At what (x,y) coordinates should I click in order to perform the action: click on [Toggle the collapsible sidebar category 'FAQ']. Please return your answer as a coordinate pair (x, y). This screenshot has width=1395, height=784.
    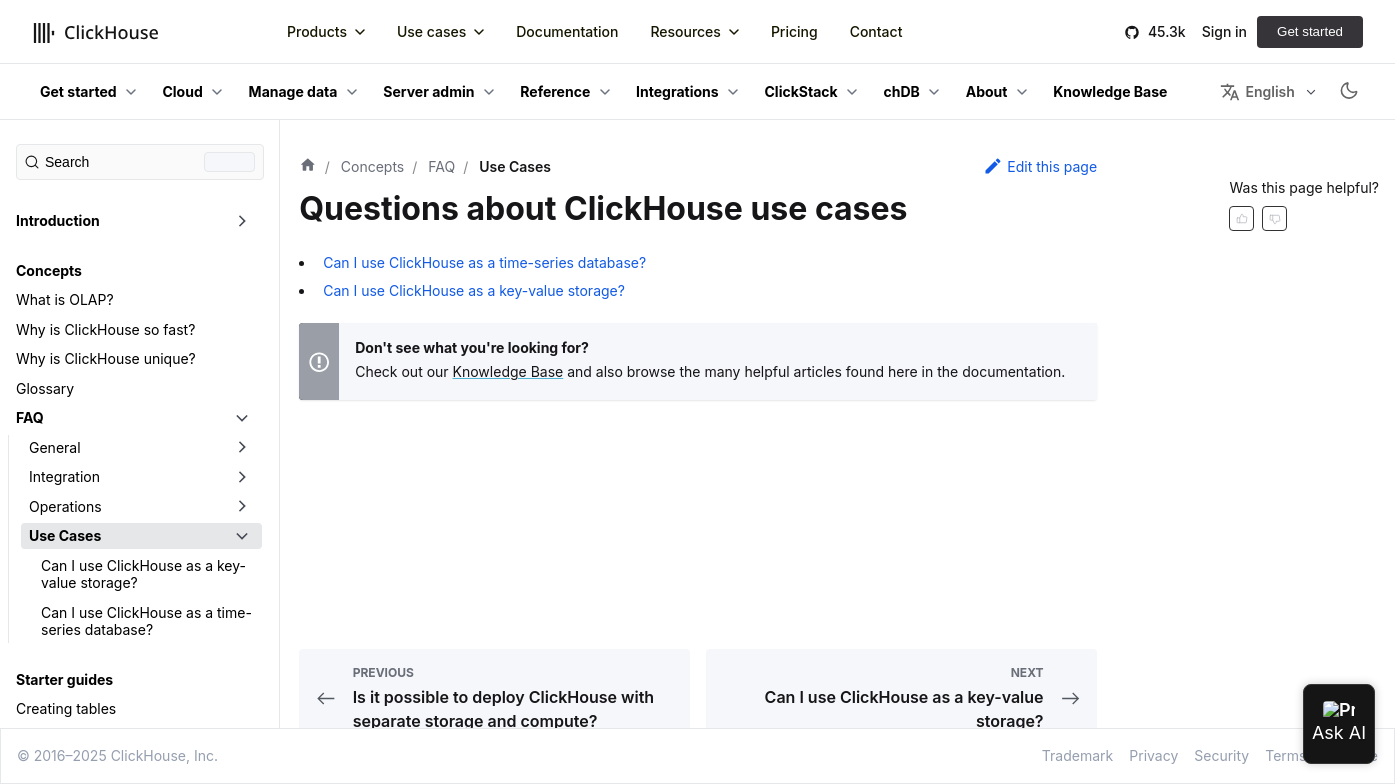
    Looking at the image, I should click on (242, 418).